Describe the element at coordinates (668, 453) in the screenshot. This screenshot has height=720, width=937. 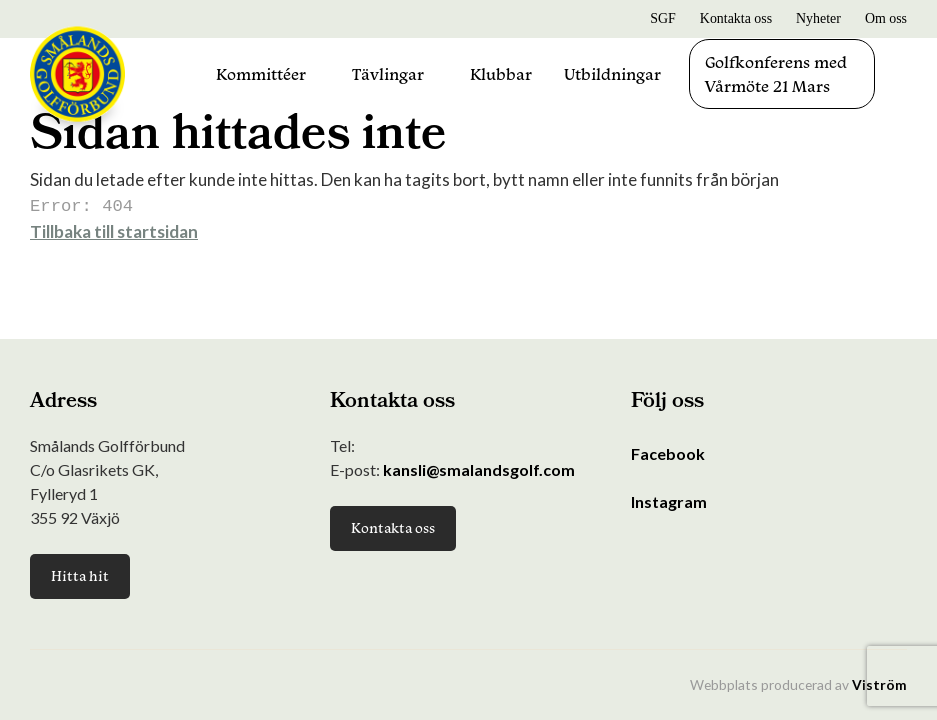
I see `Facebook` at that location.